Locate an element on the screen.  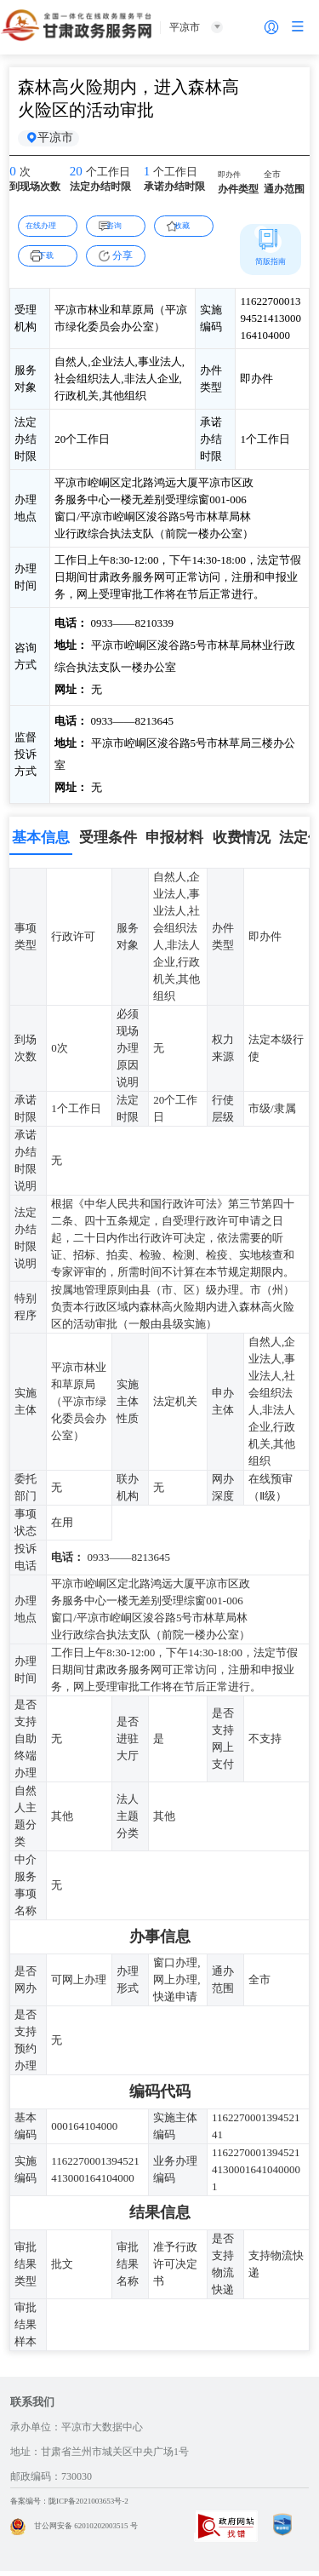
收费情况 is located at coordinates (242, 843).